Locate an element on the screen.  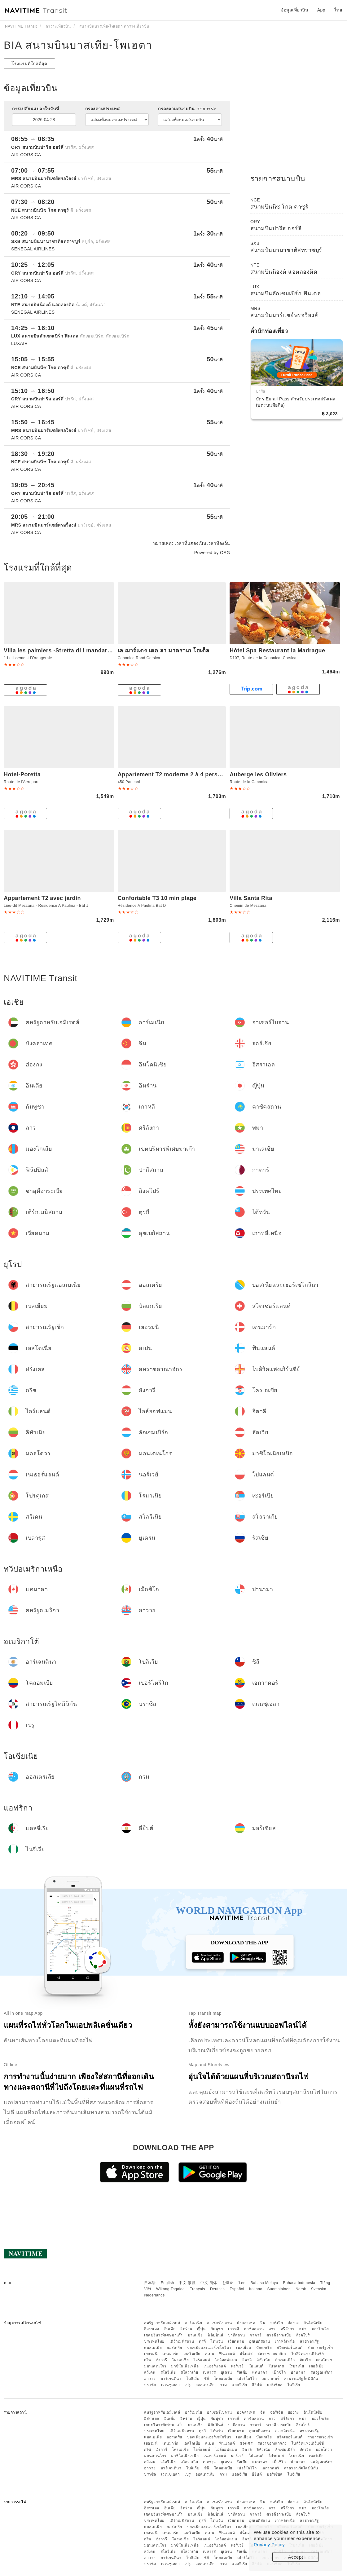
เล ฌาร์แดง เดอ ลา มาดราเก โฮเต็ล is located at coordinates (163, 650).